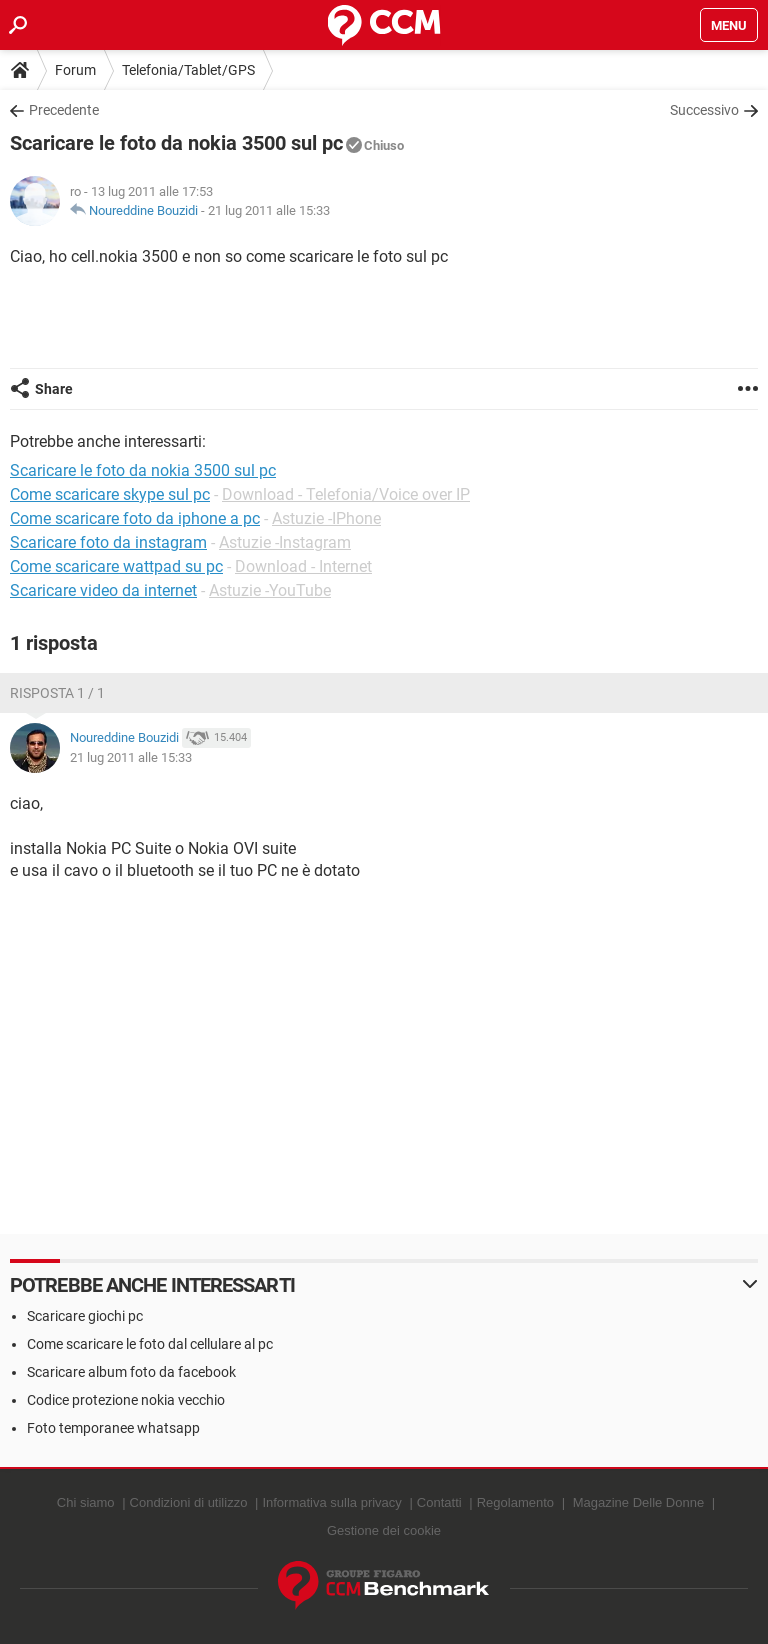  Describe the element at coordinates (150, 1344) in the screenshot. I see `Come scaricare le foto dal cellulare al pc` at that location.